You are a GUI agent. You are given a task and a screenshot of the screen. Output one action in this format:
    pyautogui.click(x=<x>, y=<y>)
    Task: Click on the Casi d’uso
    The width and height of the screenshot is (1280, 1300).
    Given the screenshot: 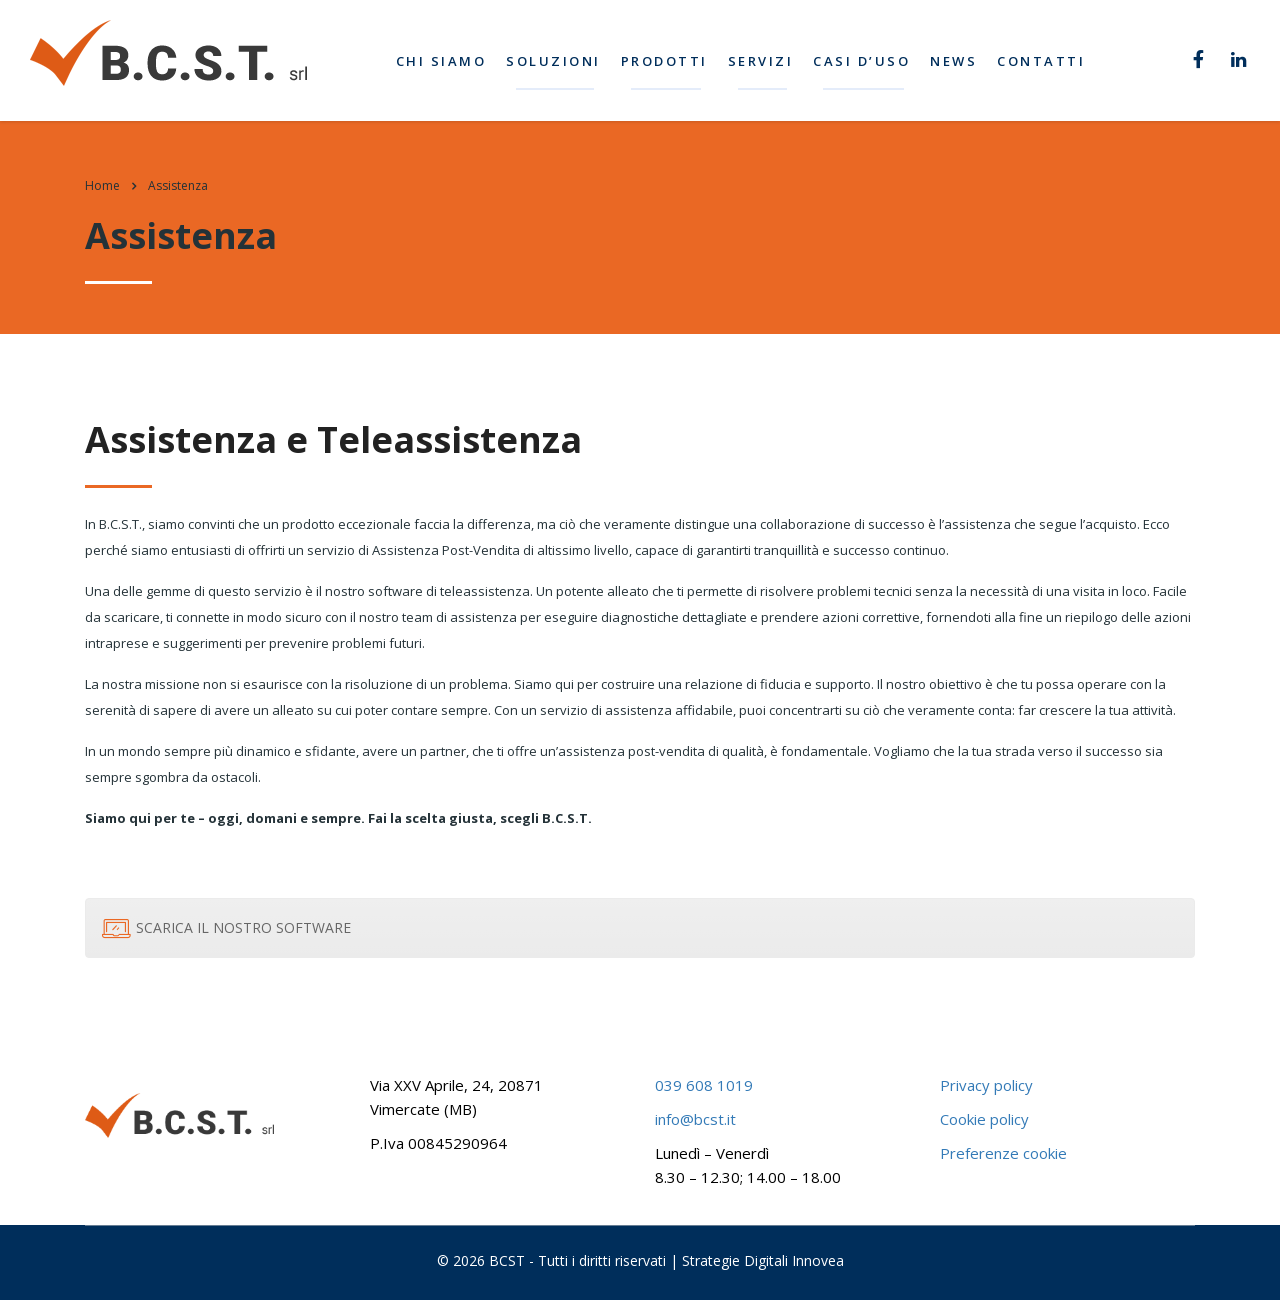 What is the action you would take?
    pyautogui.click(x=865, y=61)
    